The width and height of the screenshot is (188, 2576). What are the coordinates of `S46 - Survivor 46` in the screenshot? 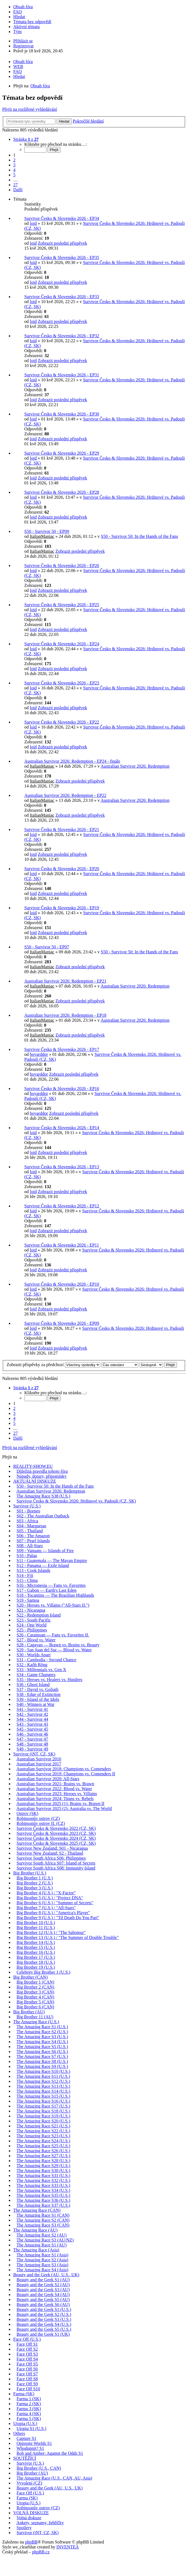 It's located at (32, 1734).